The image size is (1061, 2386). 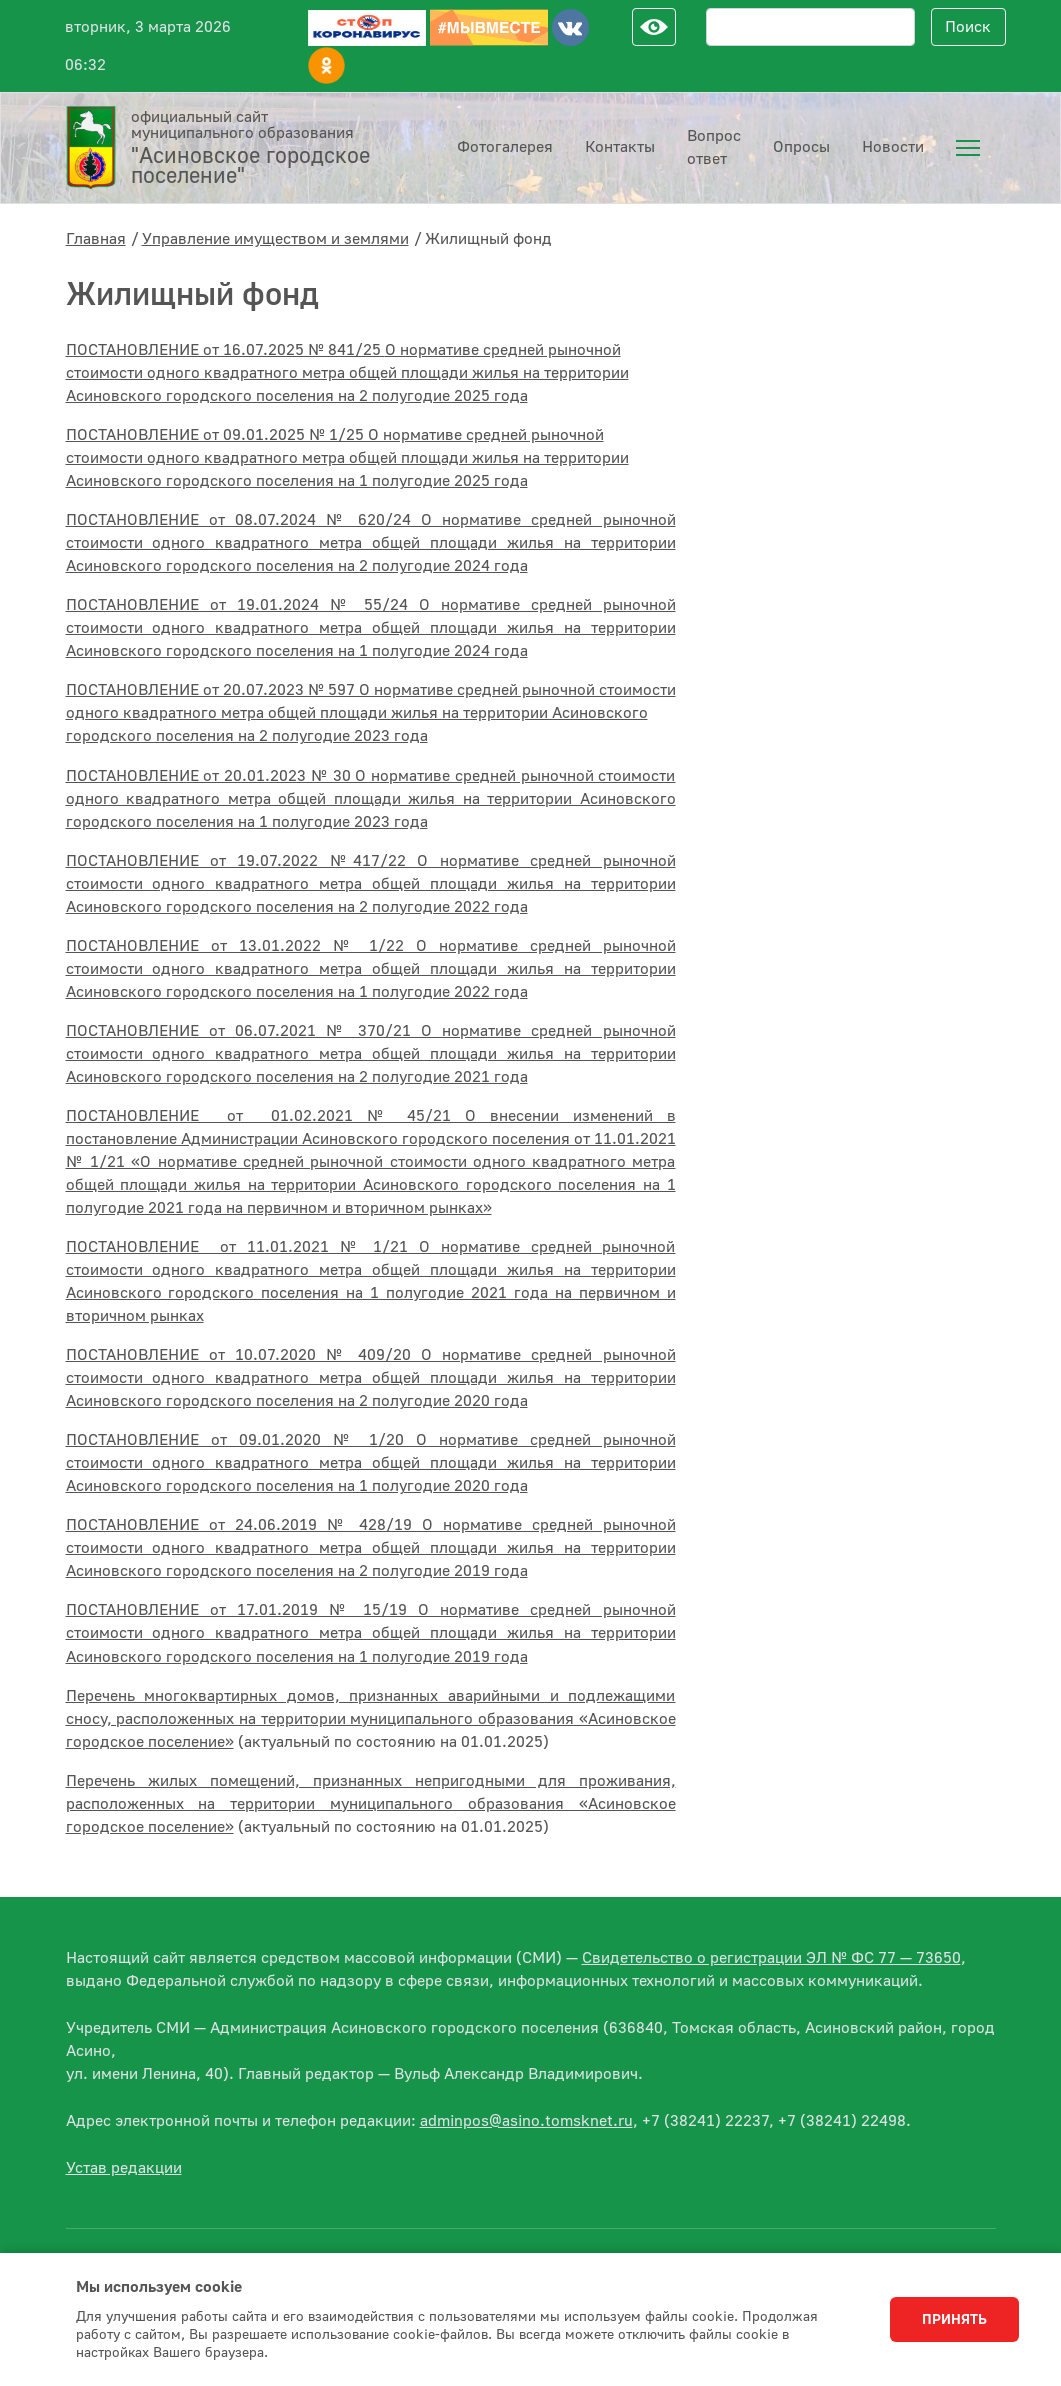 What do you see at coordinates (954, 2320) in the screenshot?
I see `Принять` at bounding box center [954, 2320].